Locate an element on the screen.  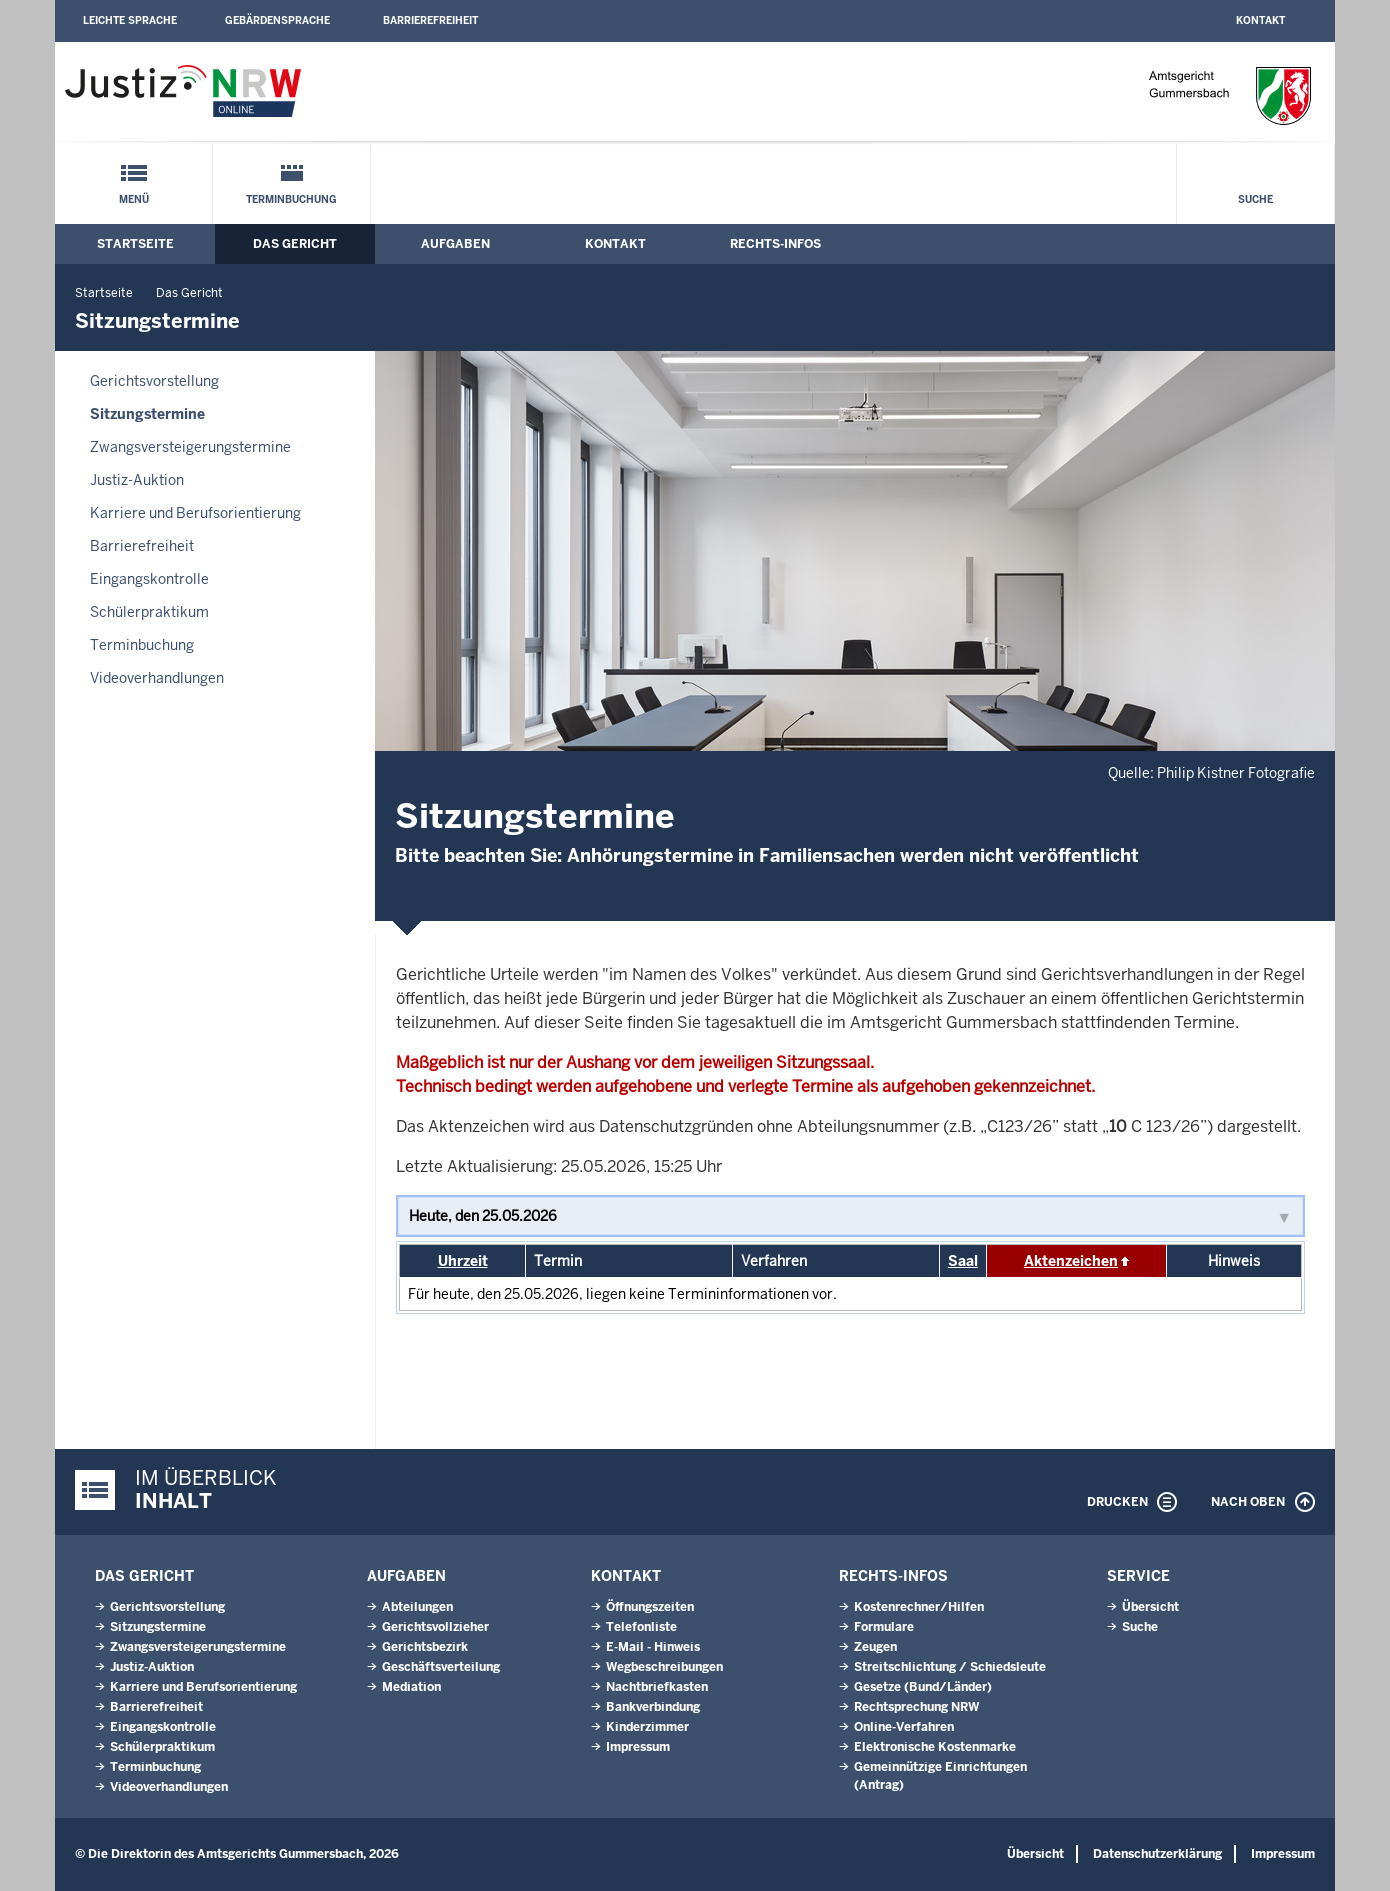
Terminbuchung is located at coordinates (291, 199).